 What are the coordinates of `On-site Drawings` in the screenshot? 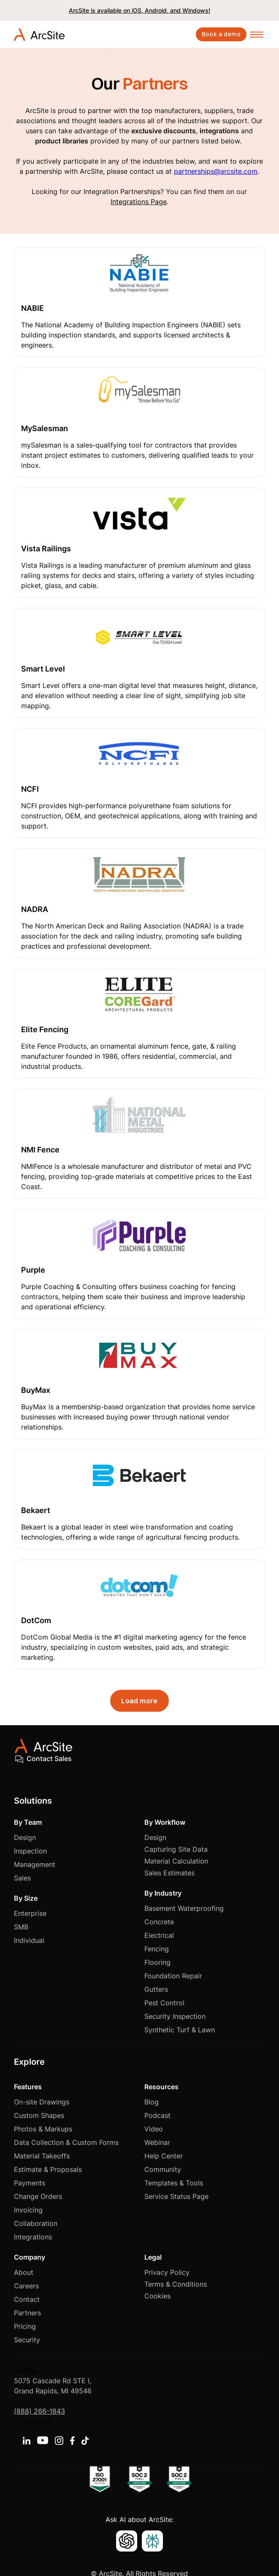 It's located at (41, 2102).